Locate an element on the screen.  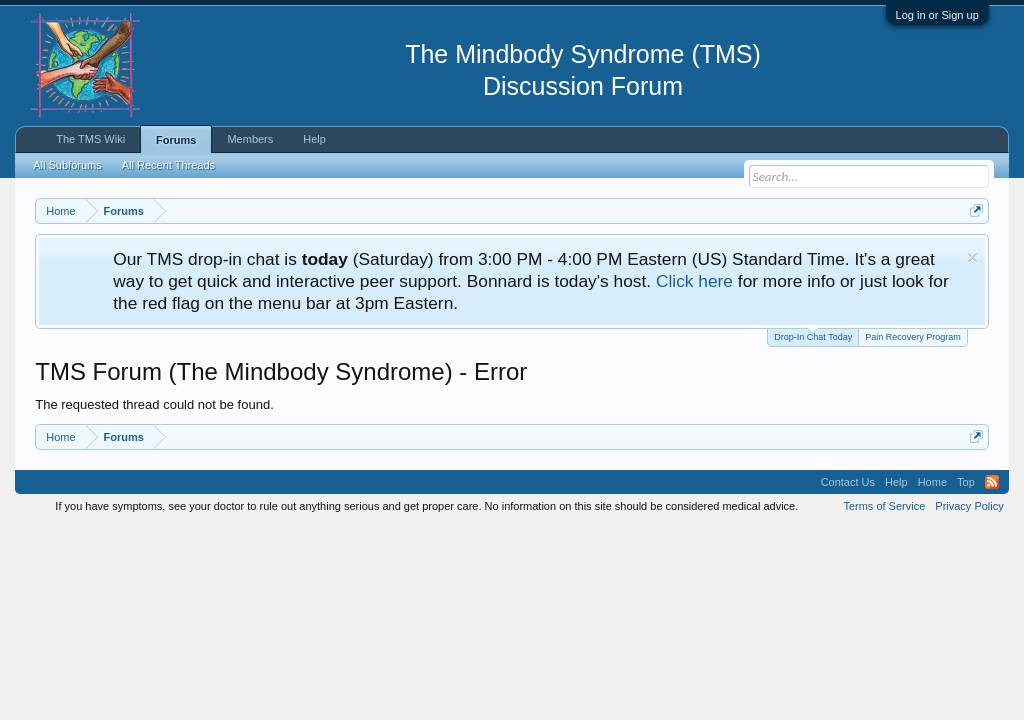
Forums is located at coordinates (176, 140).